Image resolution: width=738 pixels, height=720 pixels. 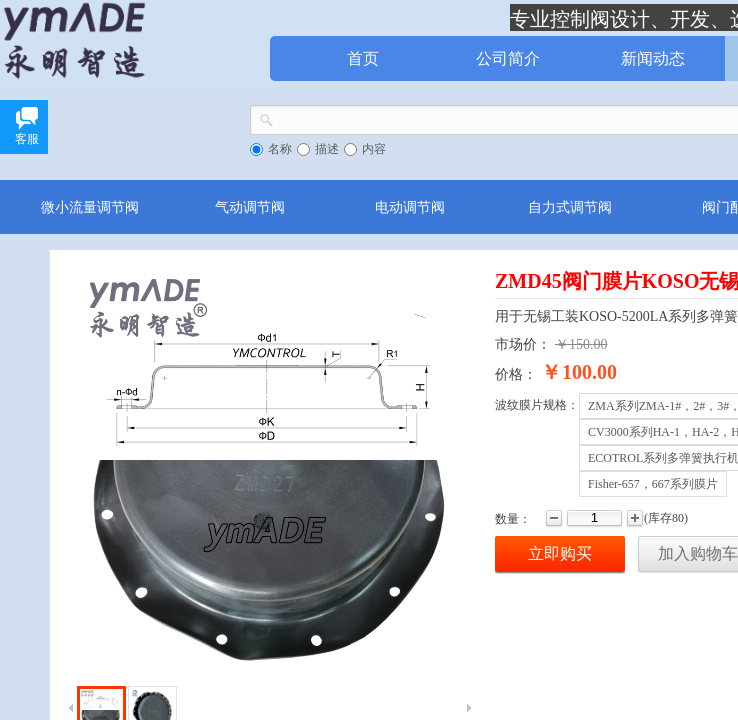 I want to click on 自力式调节阀, so click(x=570, y=207).